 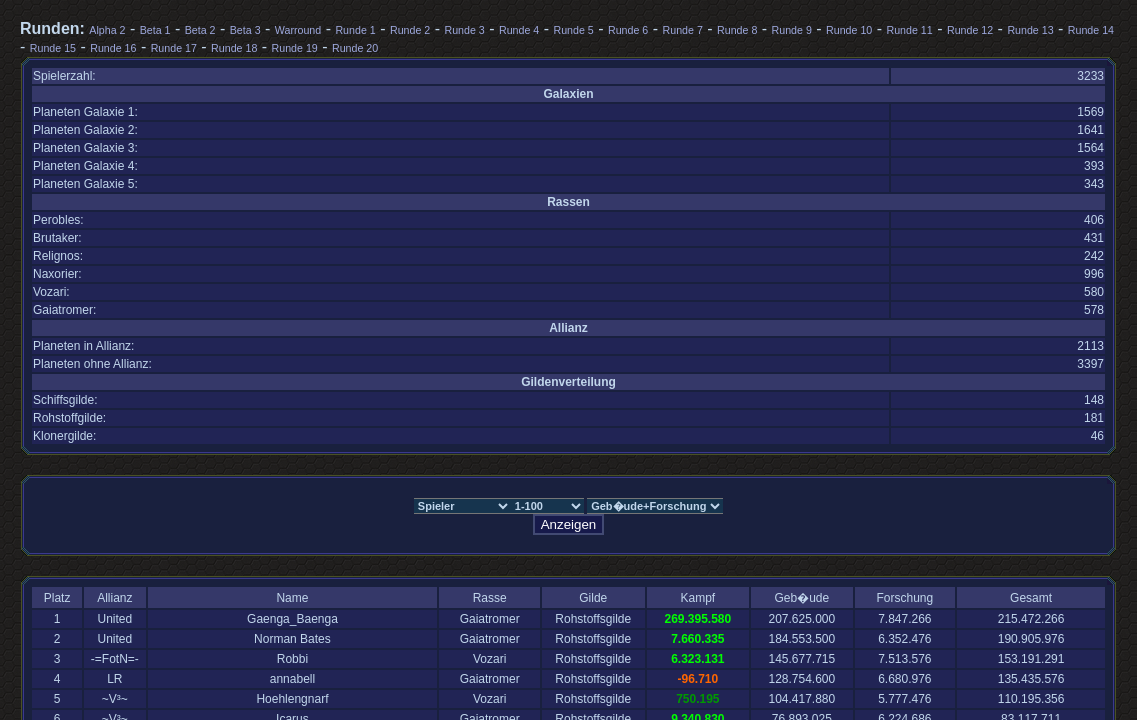 I want to click on Alpha 2, so click(x=107, y=30).